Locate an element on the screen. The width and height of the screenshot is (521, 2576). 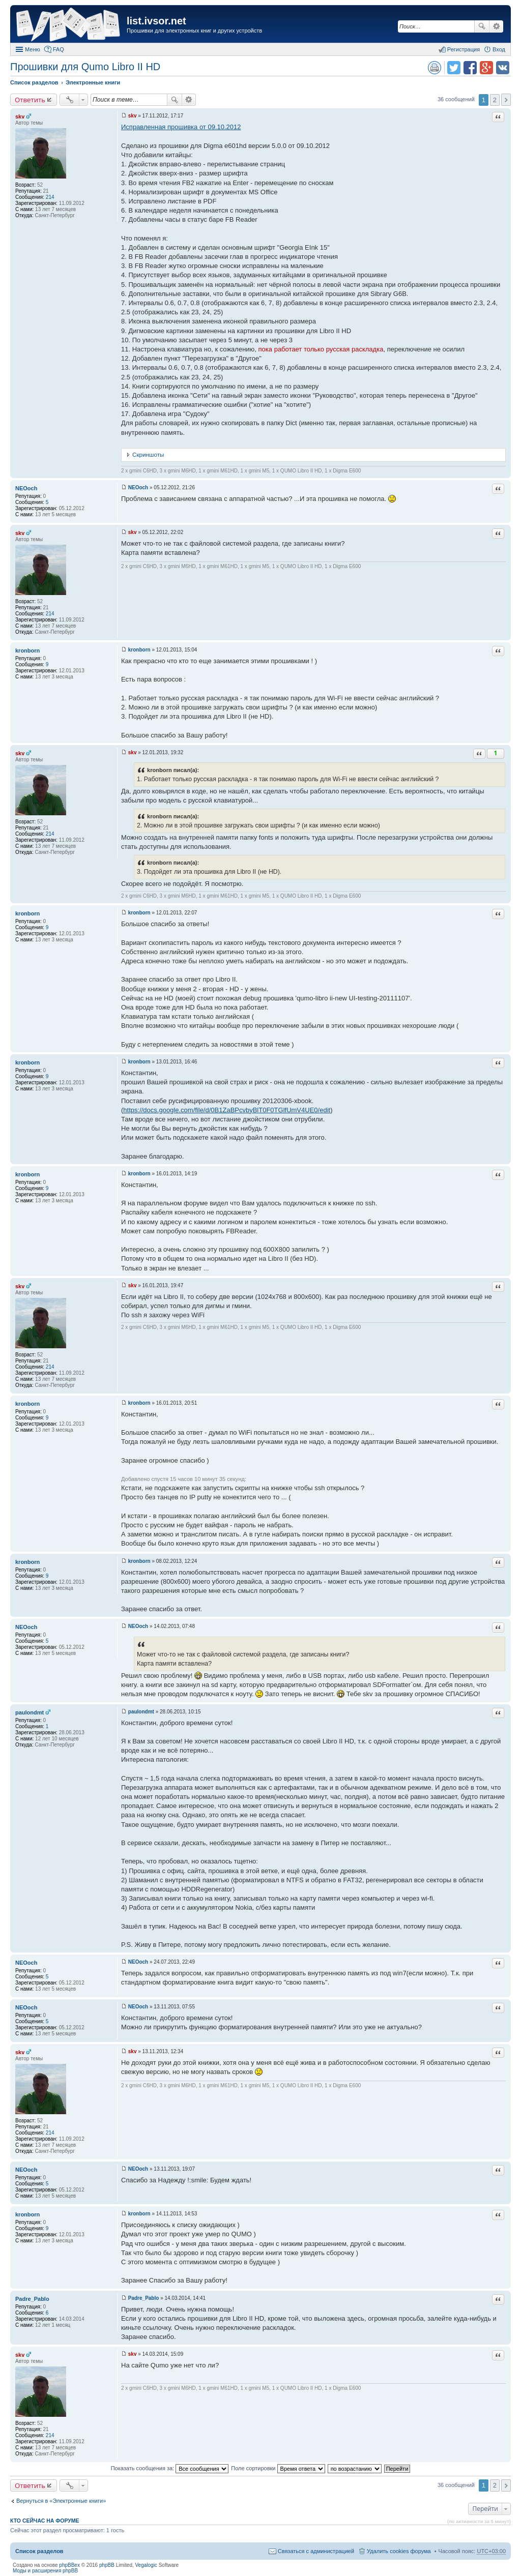
Ответить is located at coordinates (30, 99).